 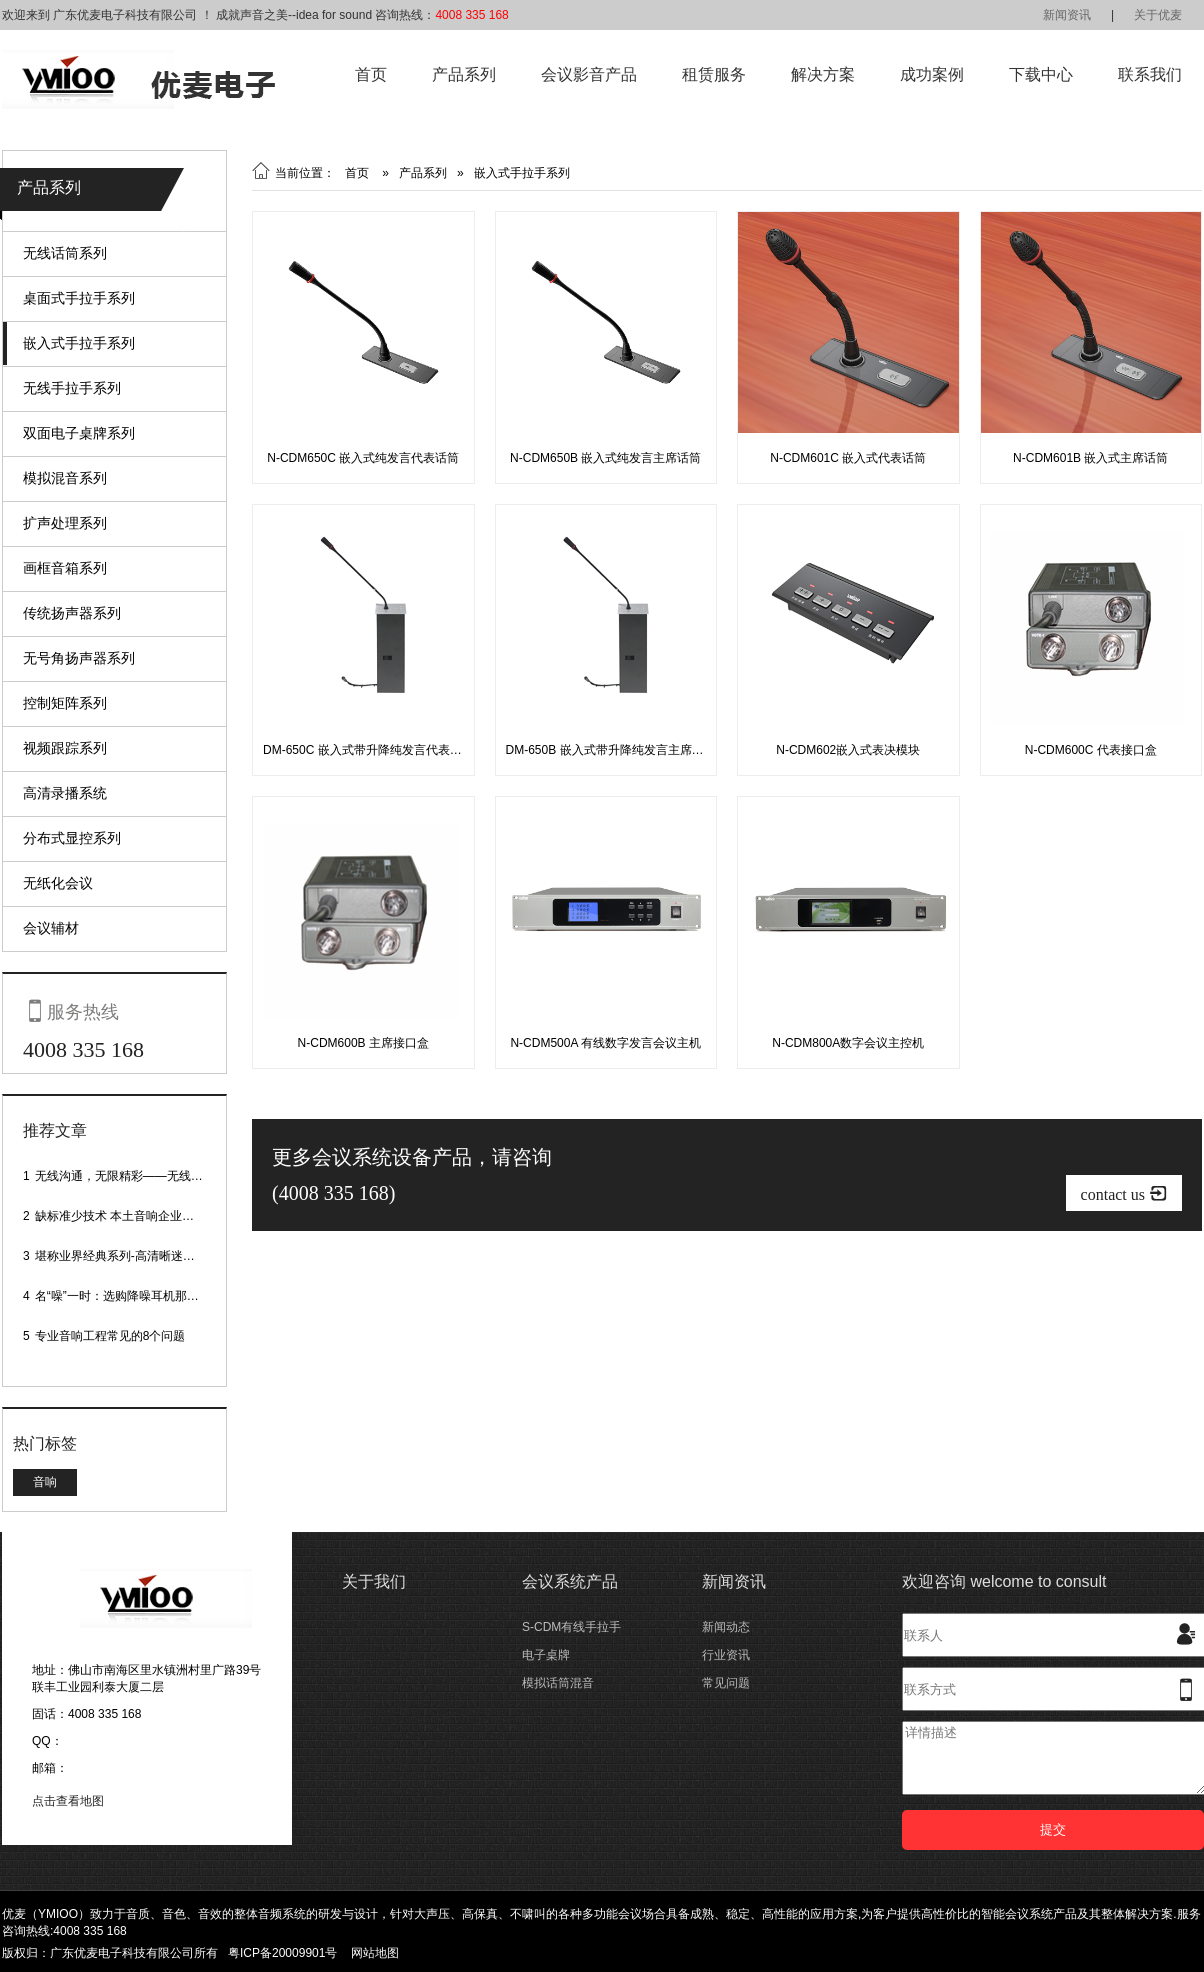 I want to click on 网站地图, so click(x=375, y=1953).